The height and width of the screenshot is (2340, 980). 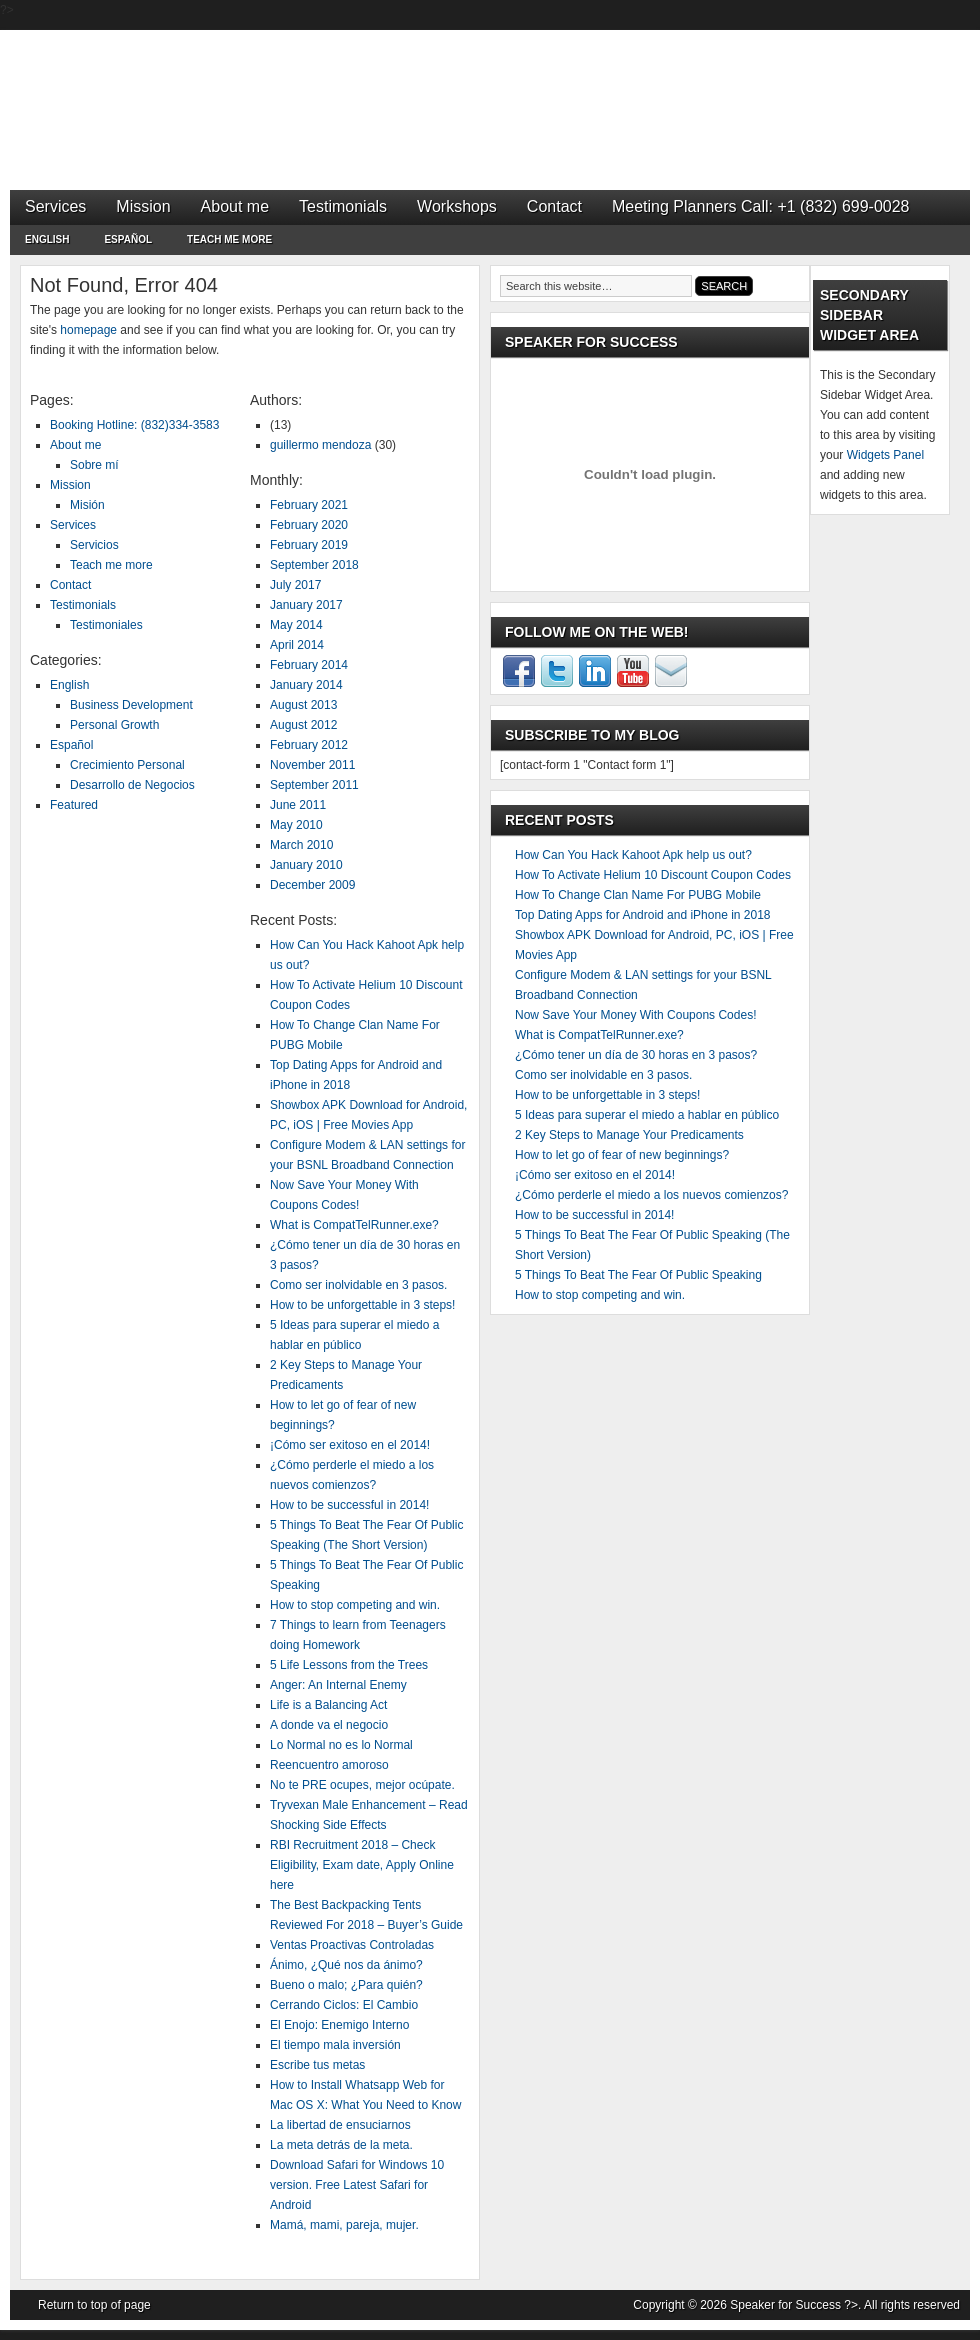 What do you see at coordinates (296, 825) in the screenshot?
I see `May 2010` at bounding box center [296, 825].